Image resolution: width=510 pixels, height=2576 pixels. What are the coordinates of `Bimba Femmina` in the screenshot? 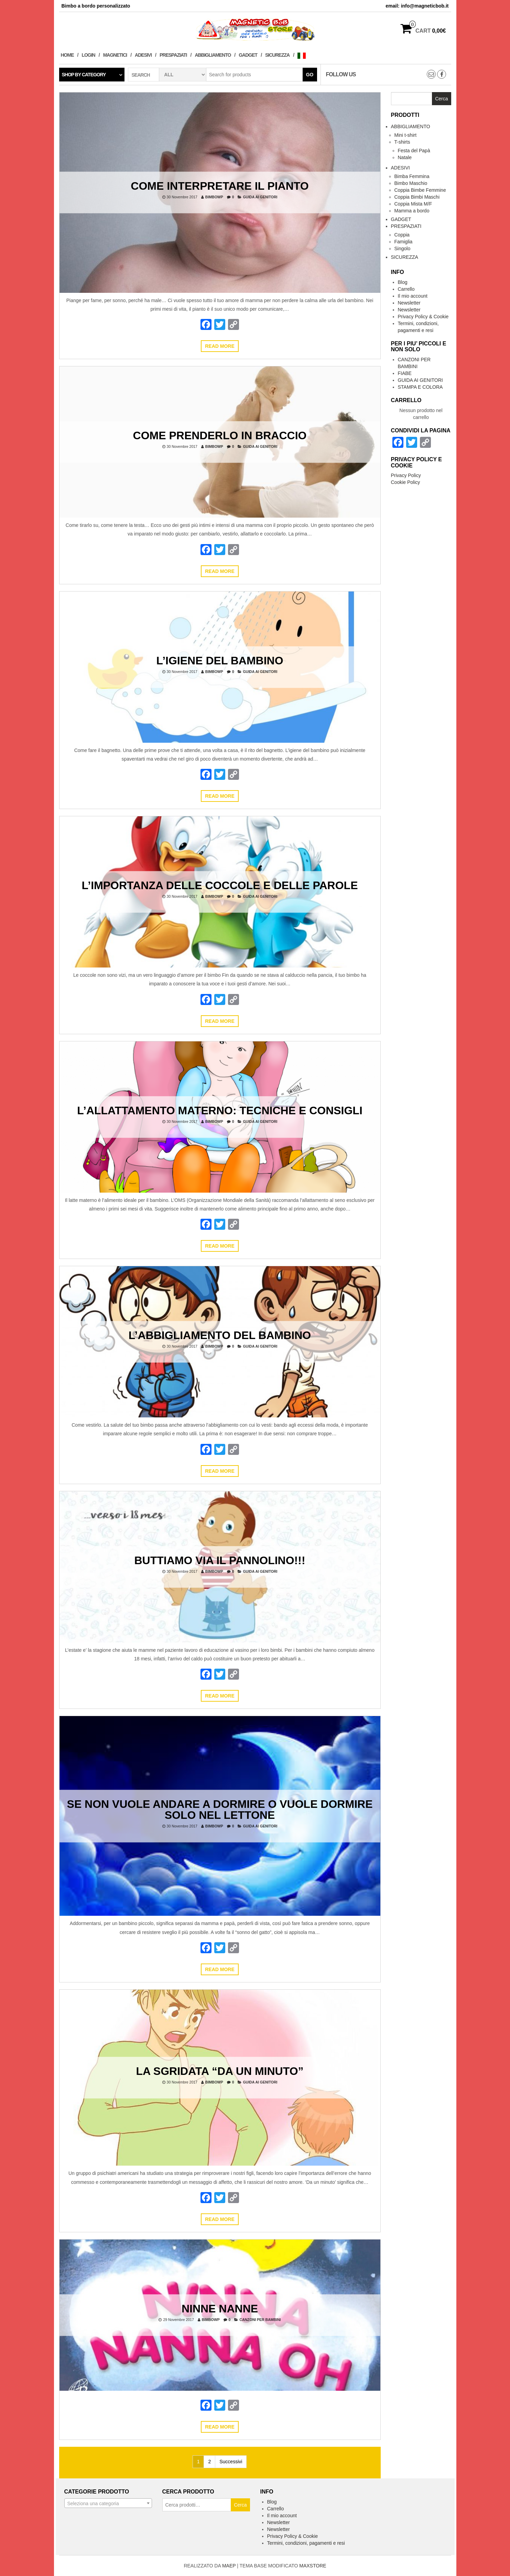 It's located at (412, 176).